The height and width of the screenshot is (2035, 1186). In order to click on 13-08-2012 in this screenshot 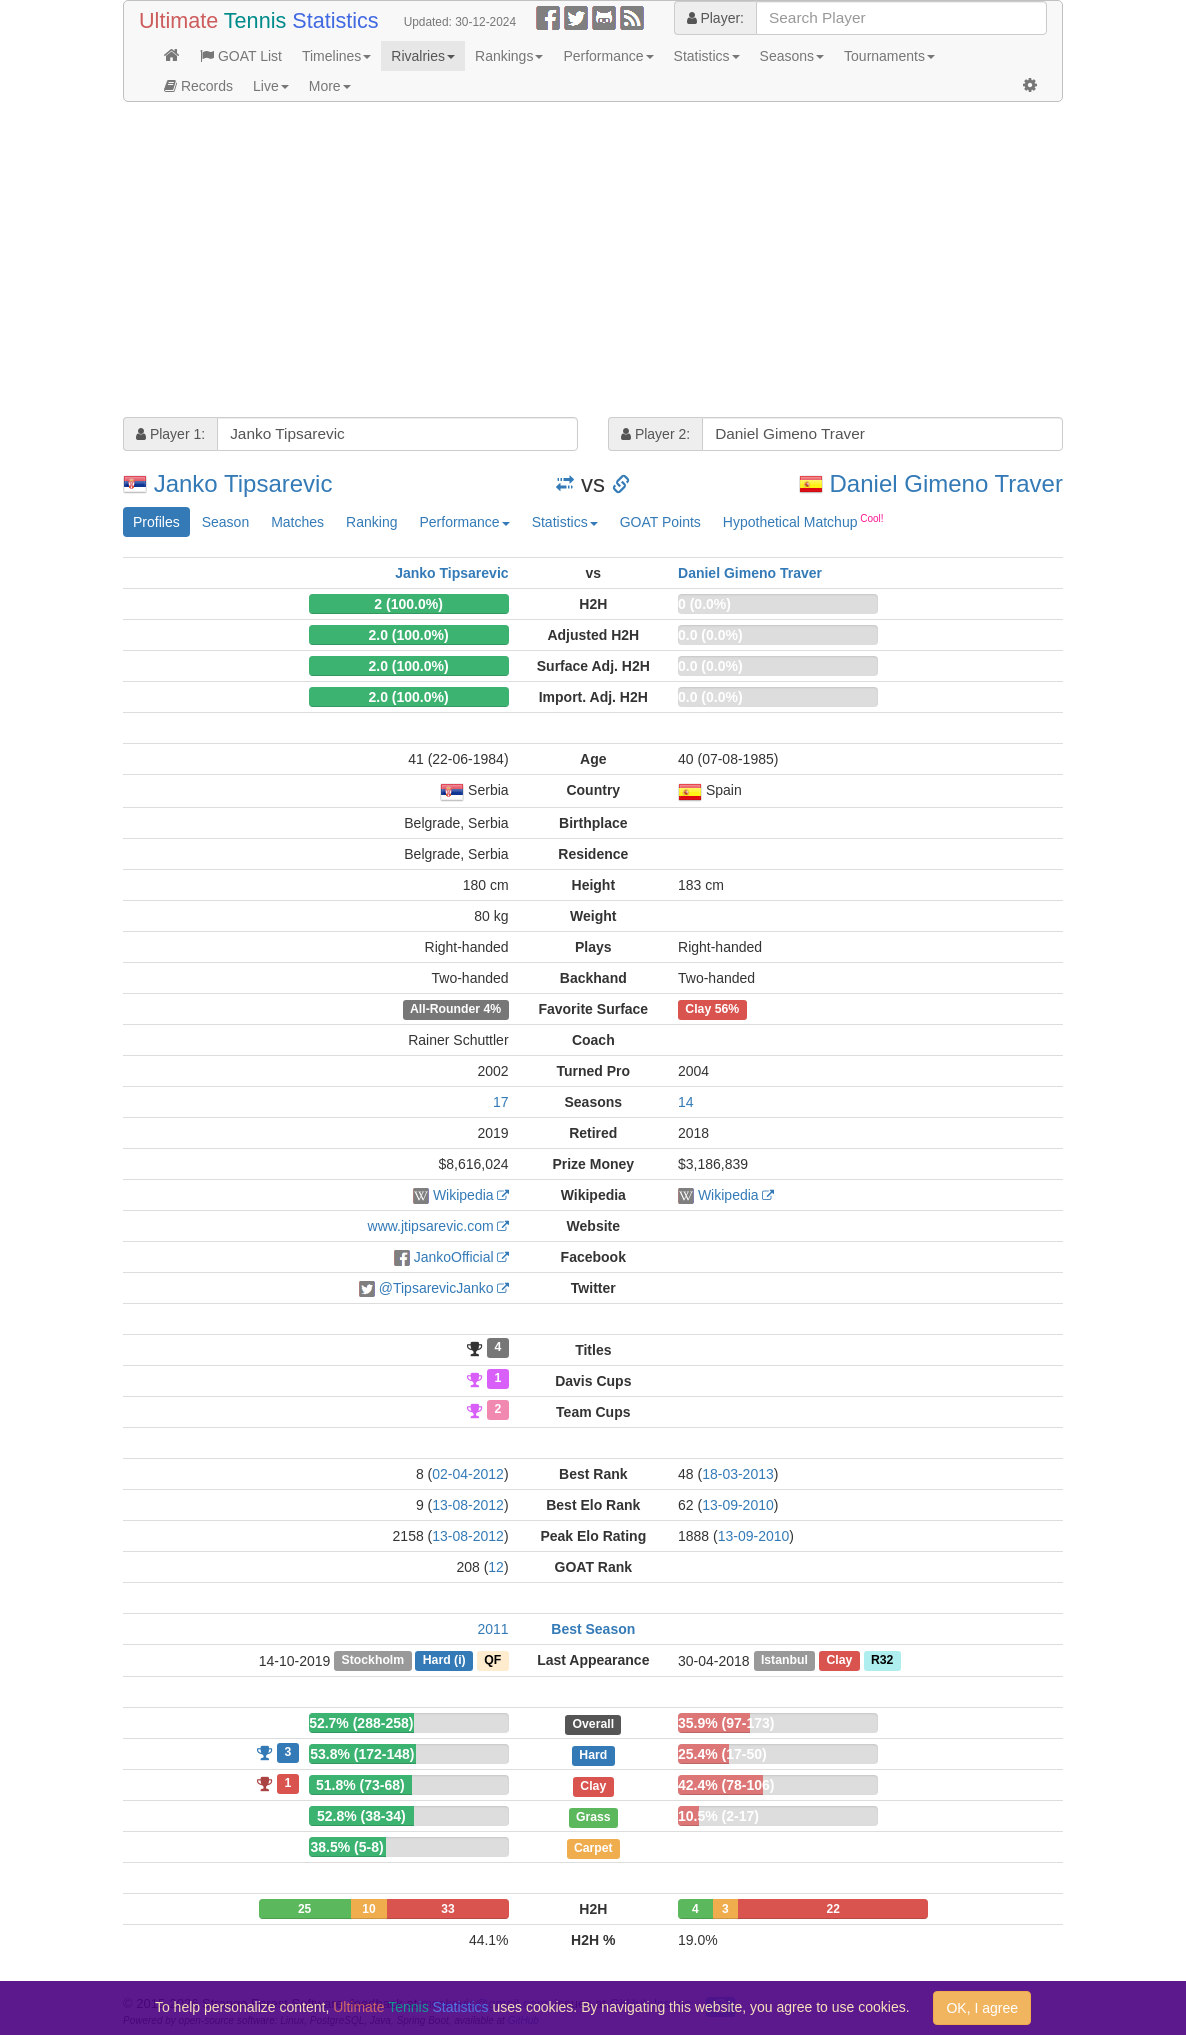, I will do `click(468, 1505)`.